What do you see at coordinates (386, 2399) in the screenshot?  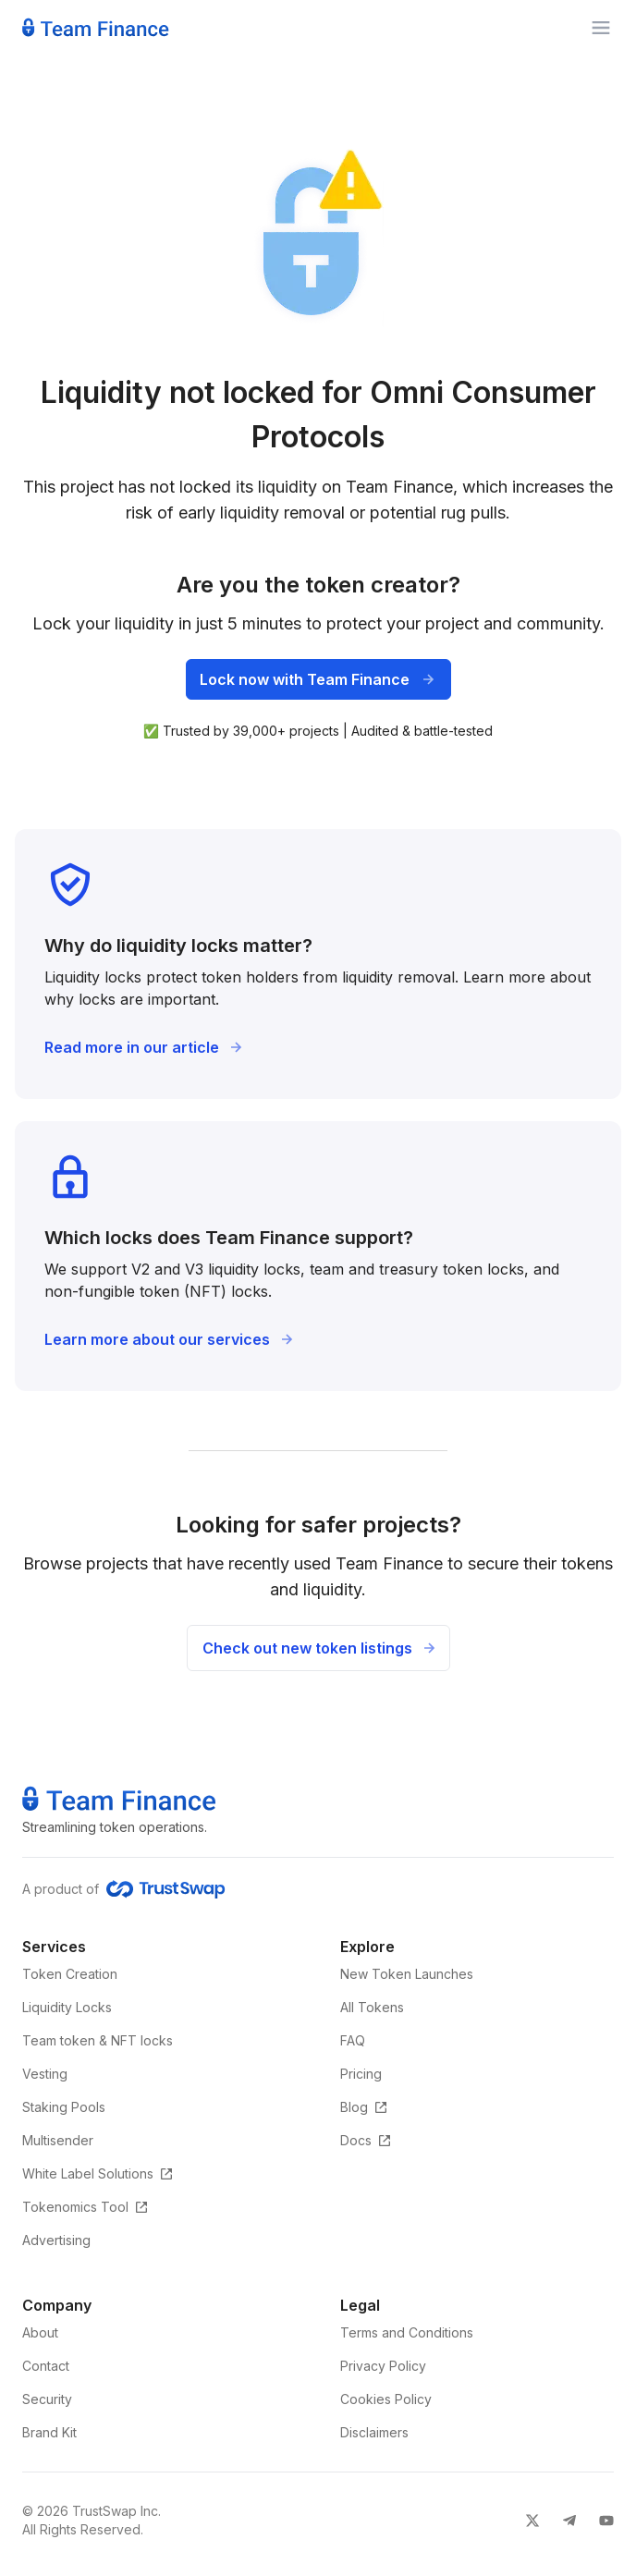 I see `Cookies Policy` at bounding box center [386, 2399].